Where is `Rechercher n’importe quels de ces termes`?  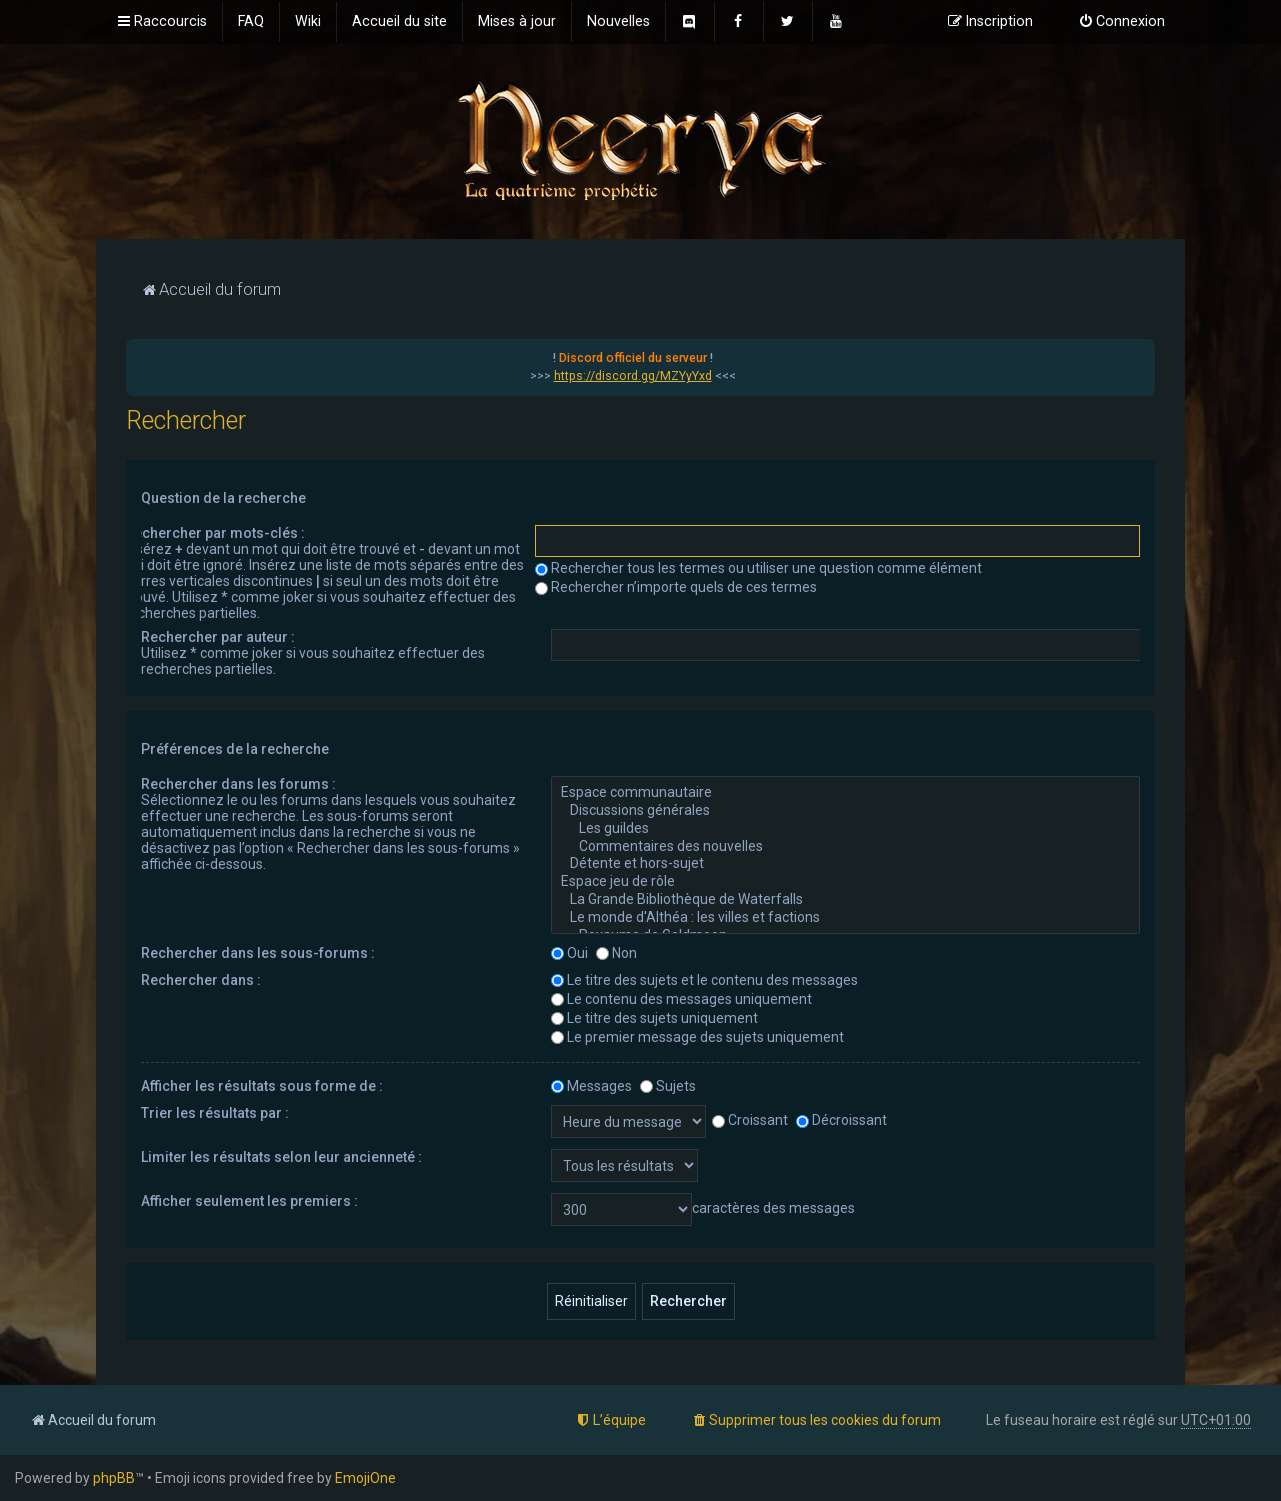 Rechercher n’importe quels de ces termes is located at coordinates (676, 587).